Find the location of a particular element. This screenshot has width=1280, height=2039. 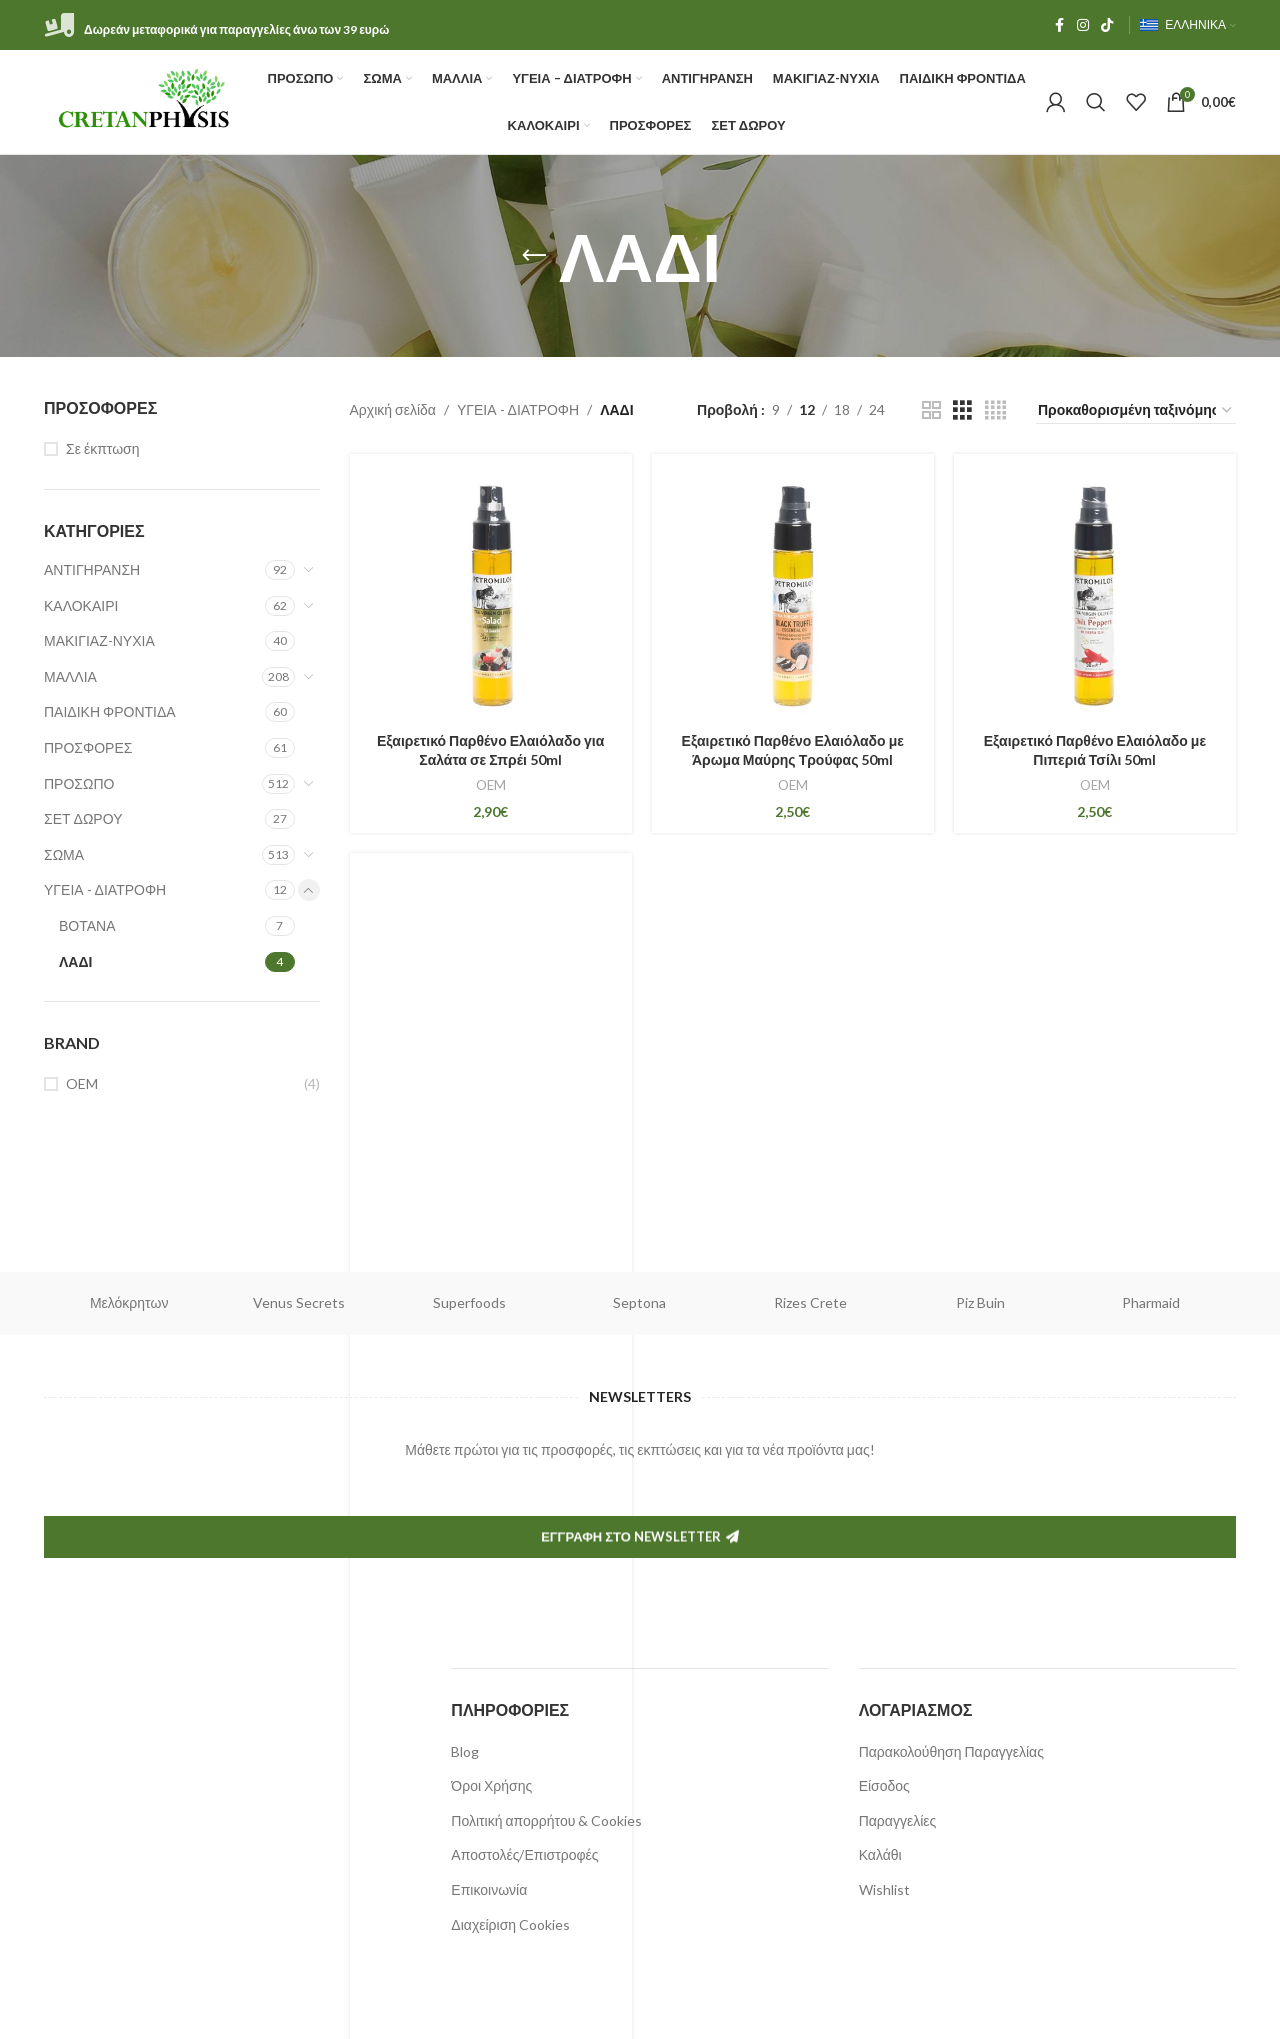

Παρακολούθηση Παραγγελίας is located at coordinates (951, 1751).